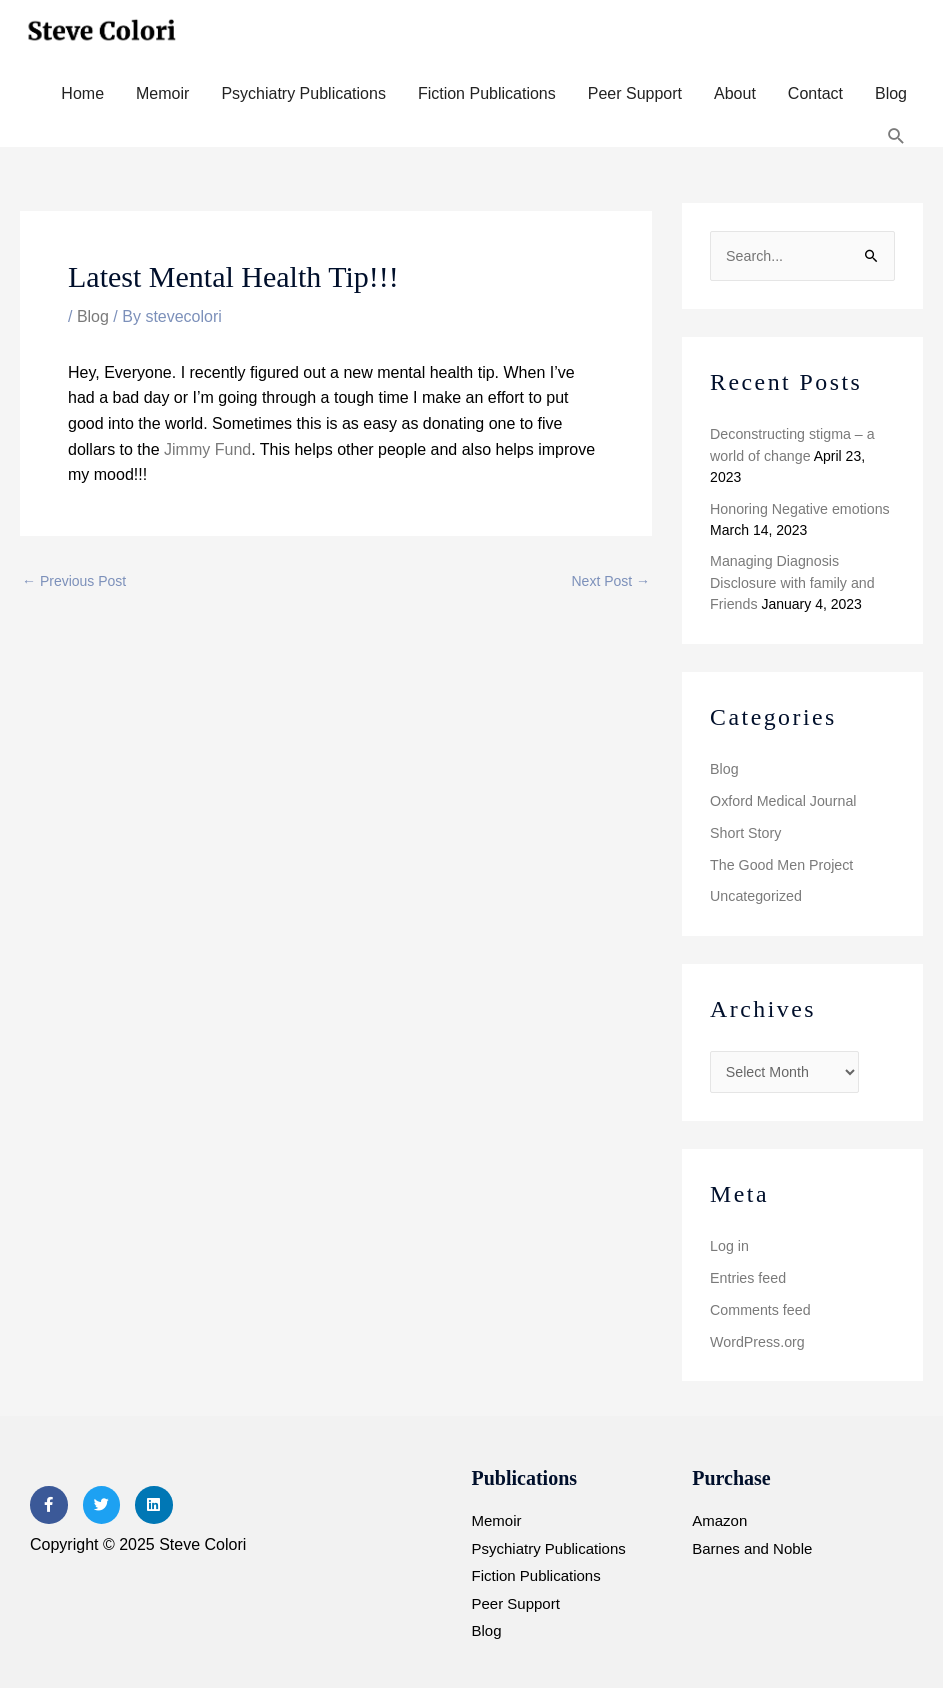 The image size is (943, 1688). What do you see at coordinates (735, 93) in the screenshot?
I see `About` at bounding box center [735, 93].